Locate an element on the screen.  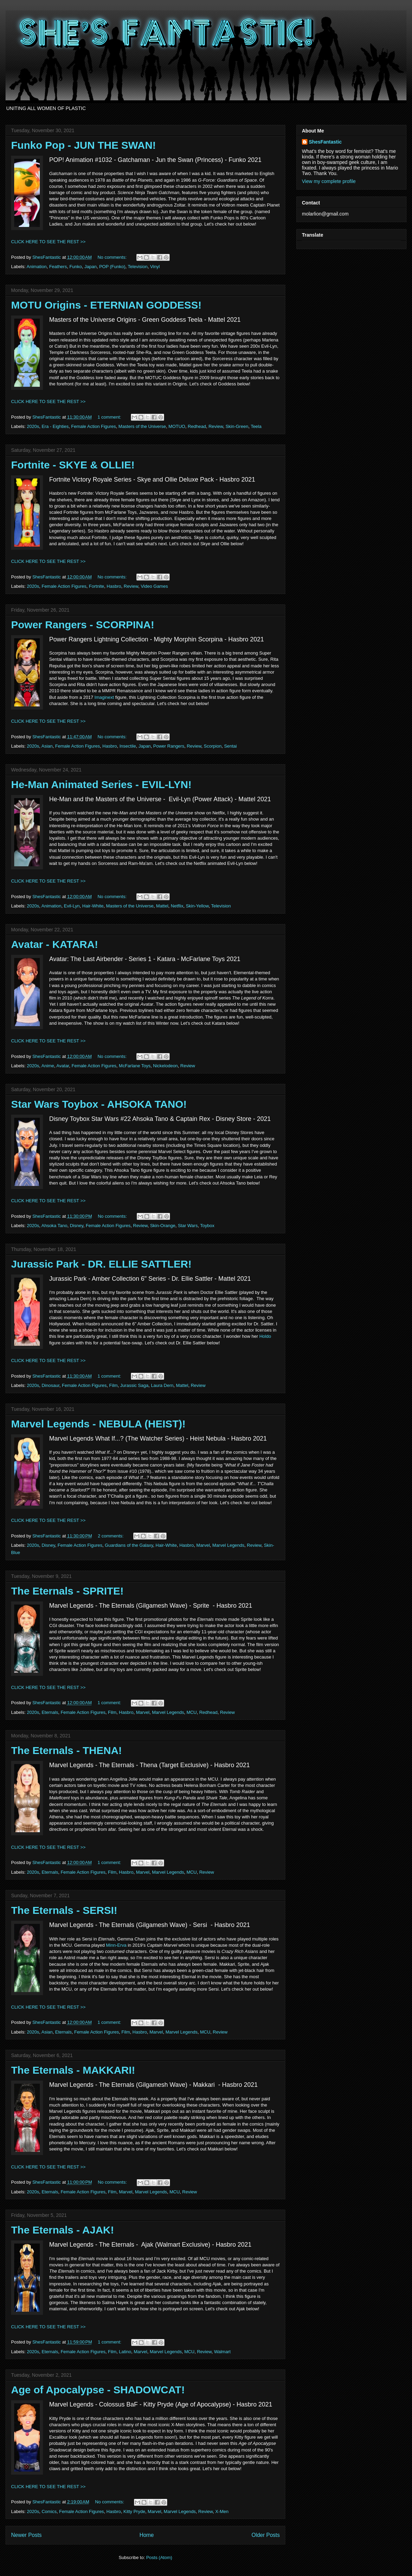
Fortnite is located at coordinates (96, 586).